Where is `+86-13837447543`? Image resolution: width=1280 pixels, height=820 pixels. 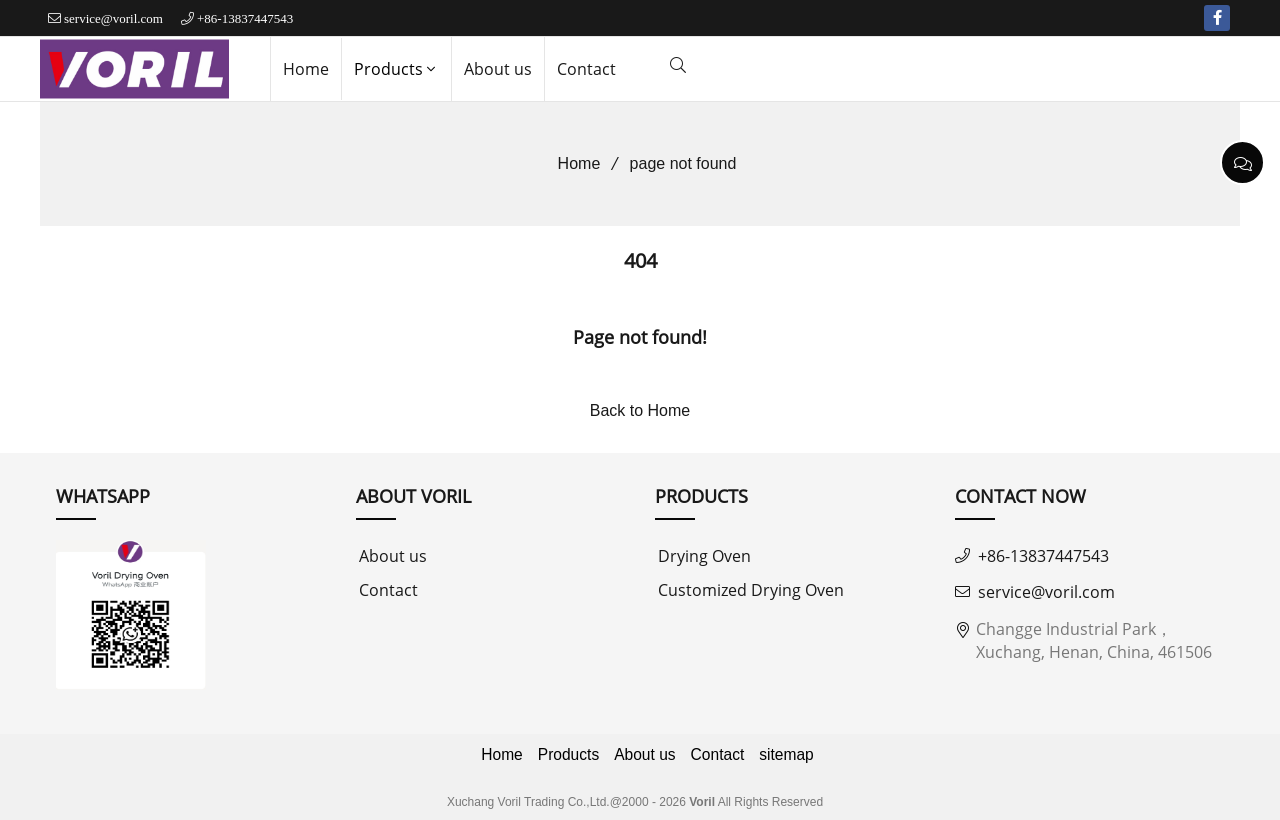 +86-13837447543 is located at coordinates (245, 18).